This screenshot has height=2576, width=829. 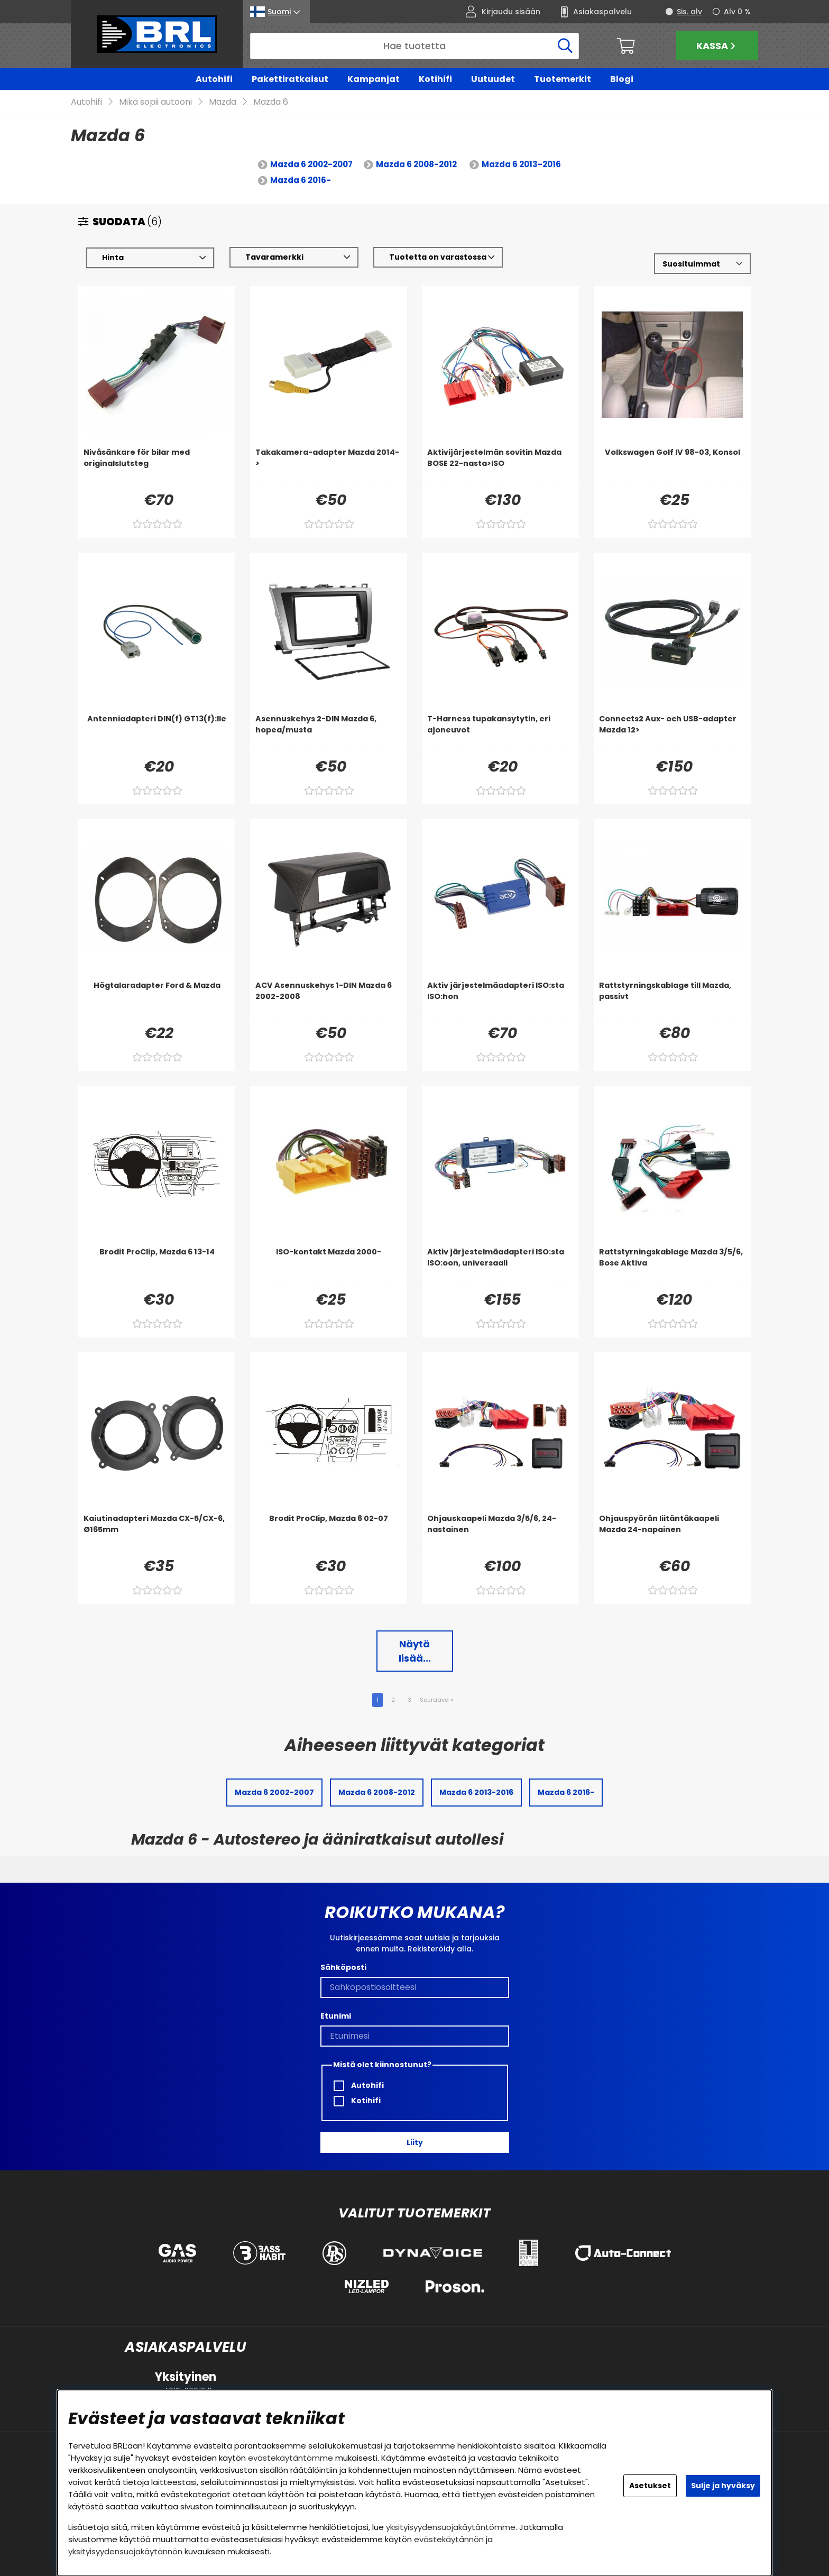 What do you see at coordinates (156, 1534) in the screenshot?
I see `[Kaiutinadapteri Mazda CX-5/CX-6, Ø165mm]` at bounding box center [156, 1534].